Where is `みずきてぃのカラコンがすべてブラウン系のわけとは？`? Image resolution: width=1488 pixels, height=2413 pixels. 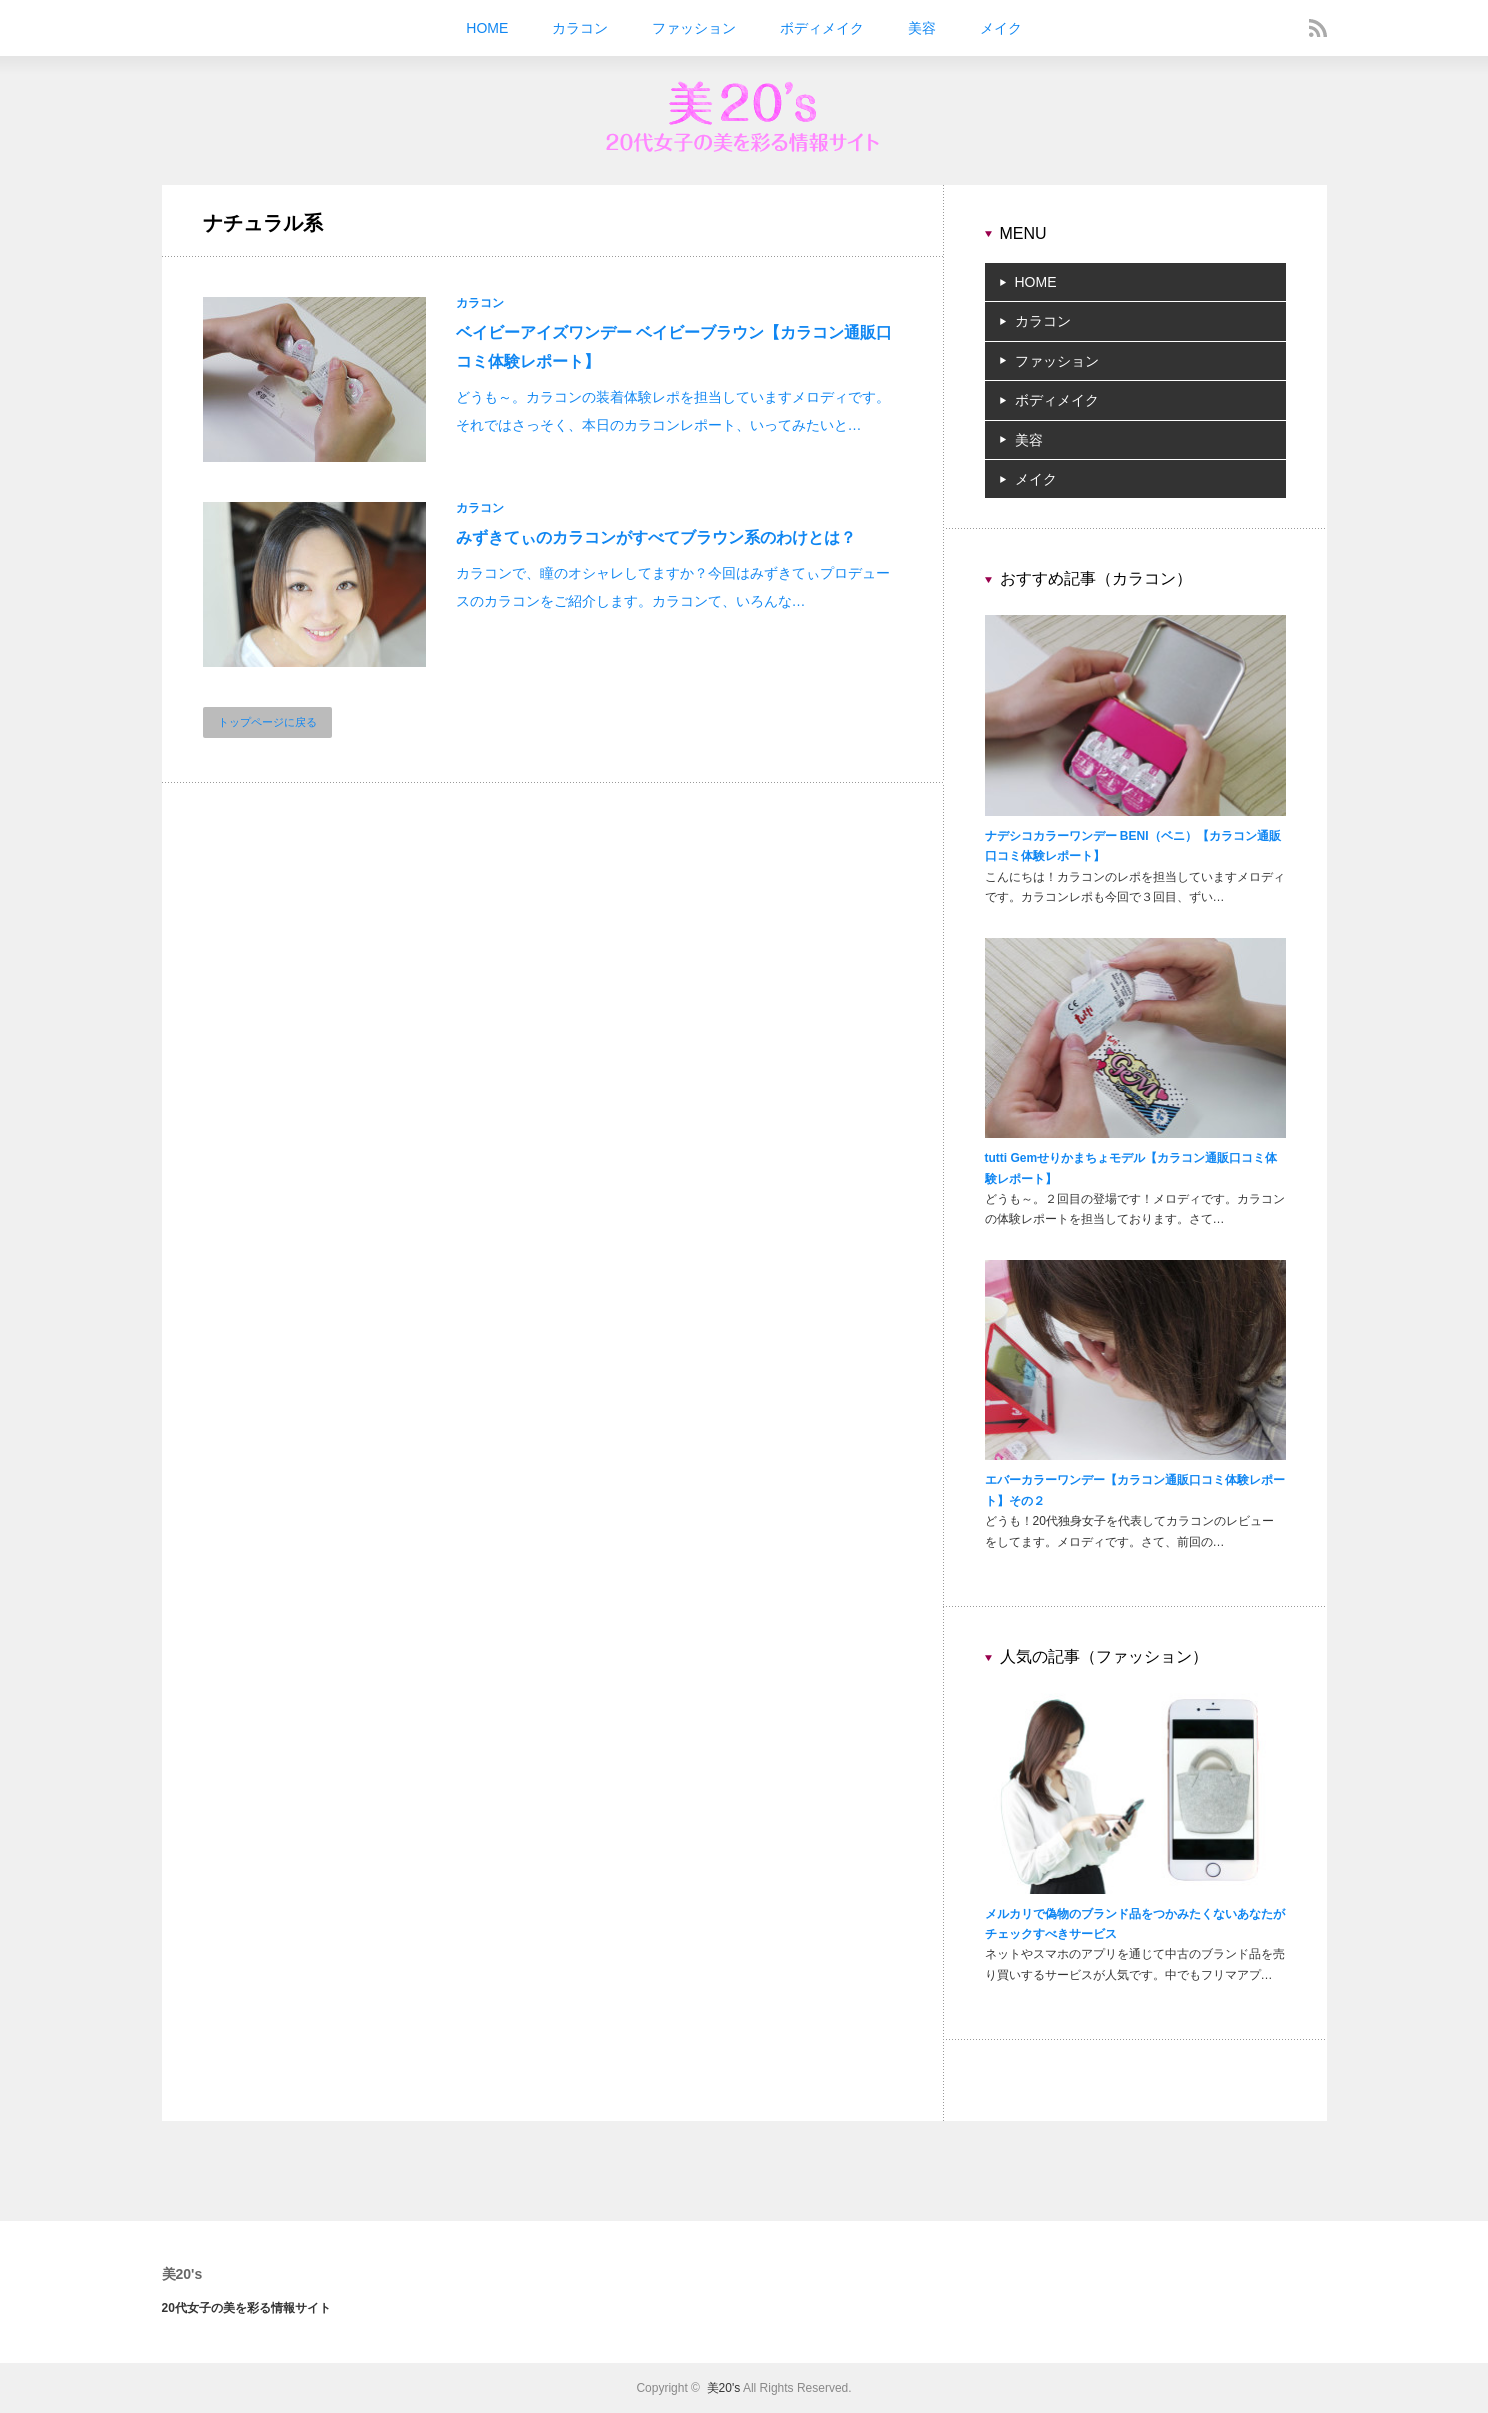 みずきてぃのカラコンがすべてブラウン系のわけとは？ is located at coordinates (656, 537).